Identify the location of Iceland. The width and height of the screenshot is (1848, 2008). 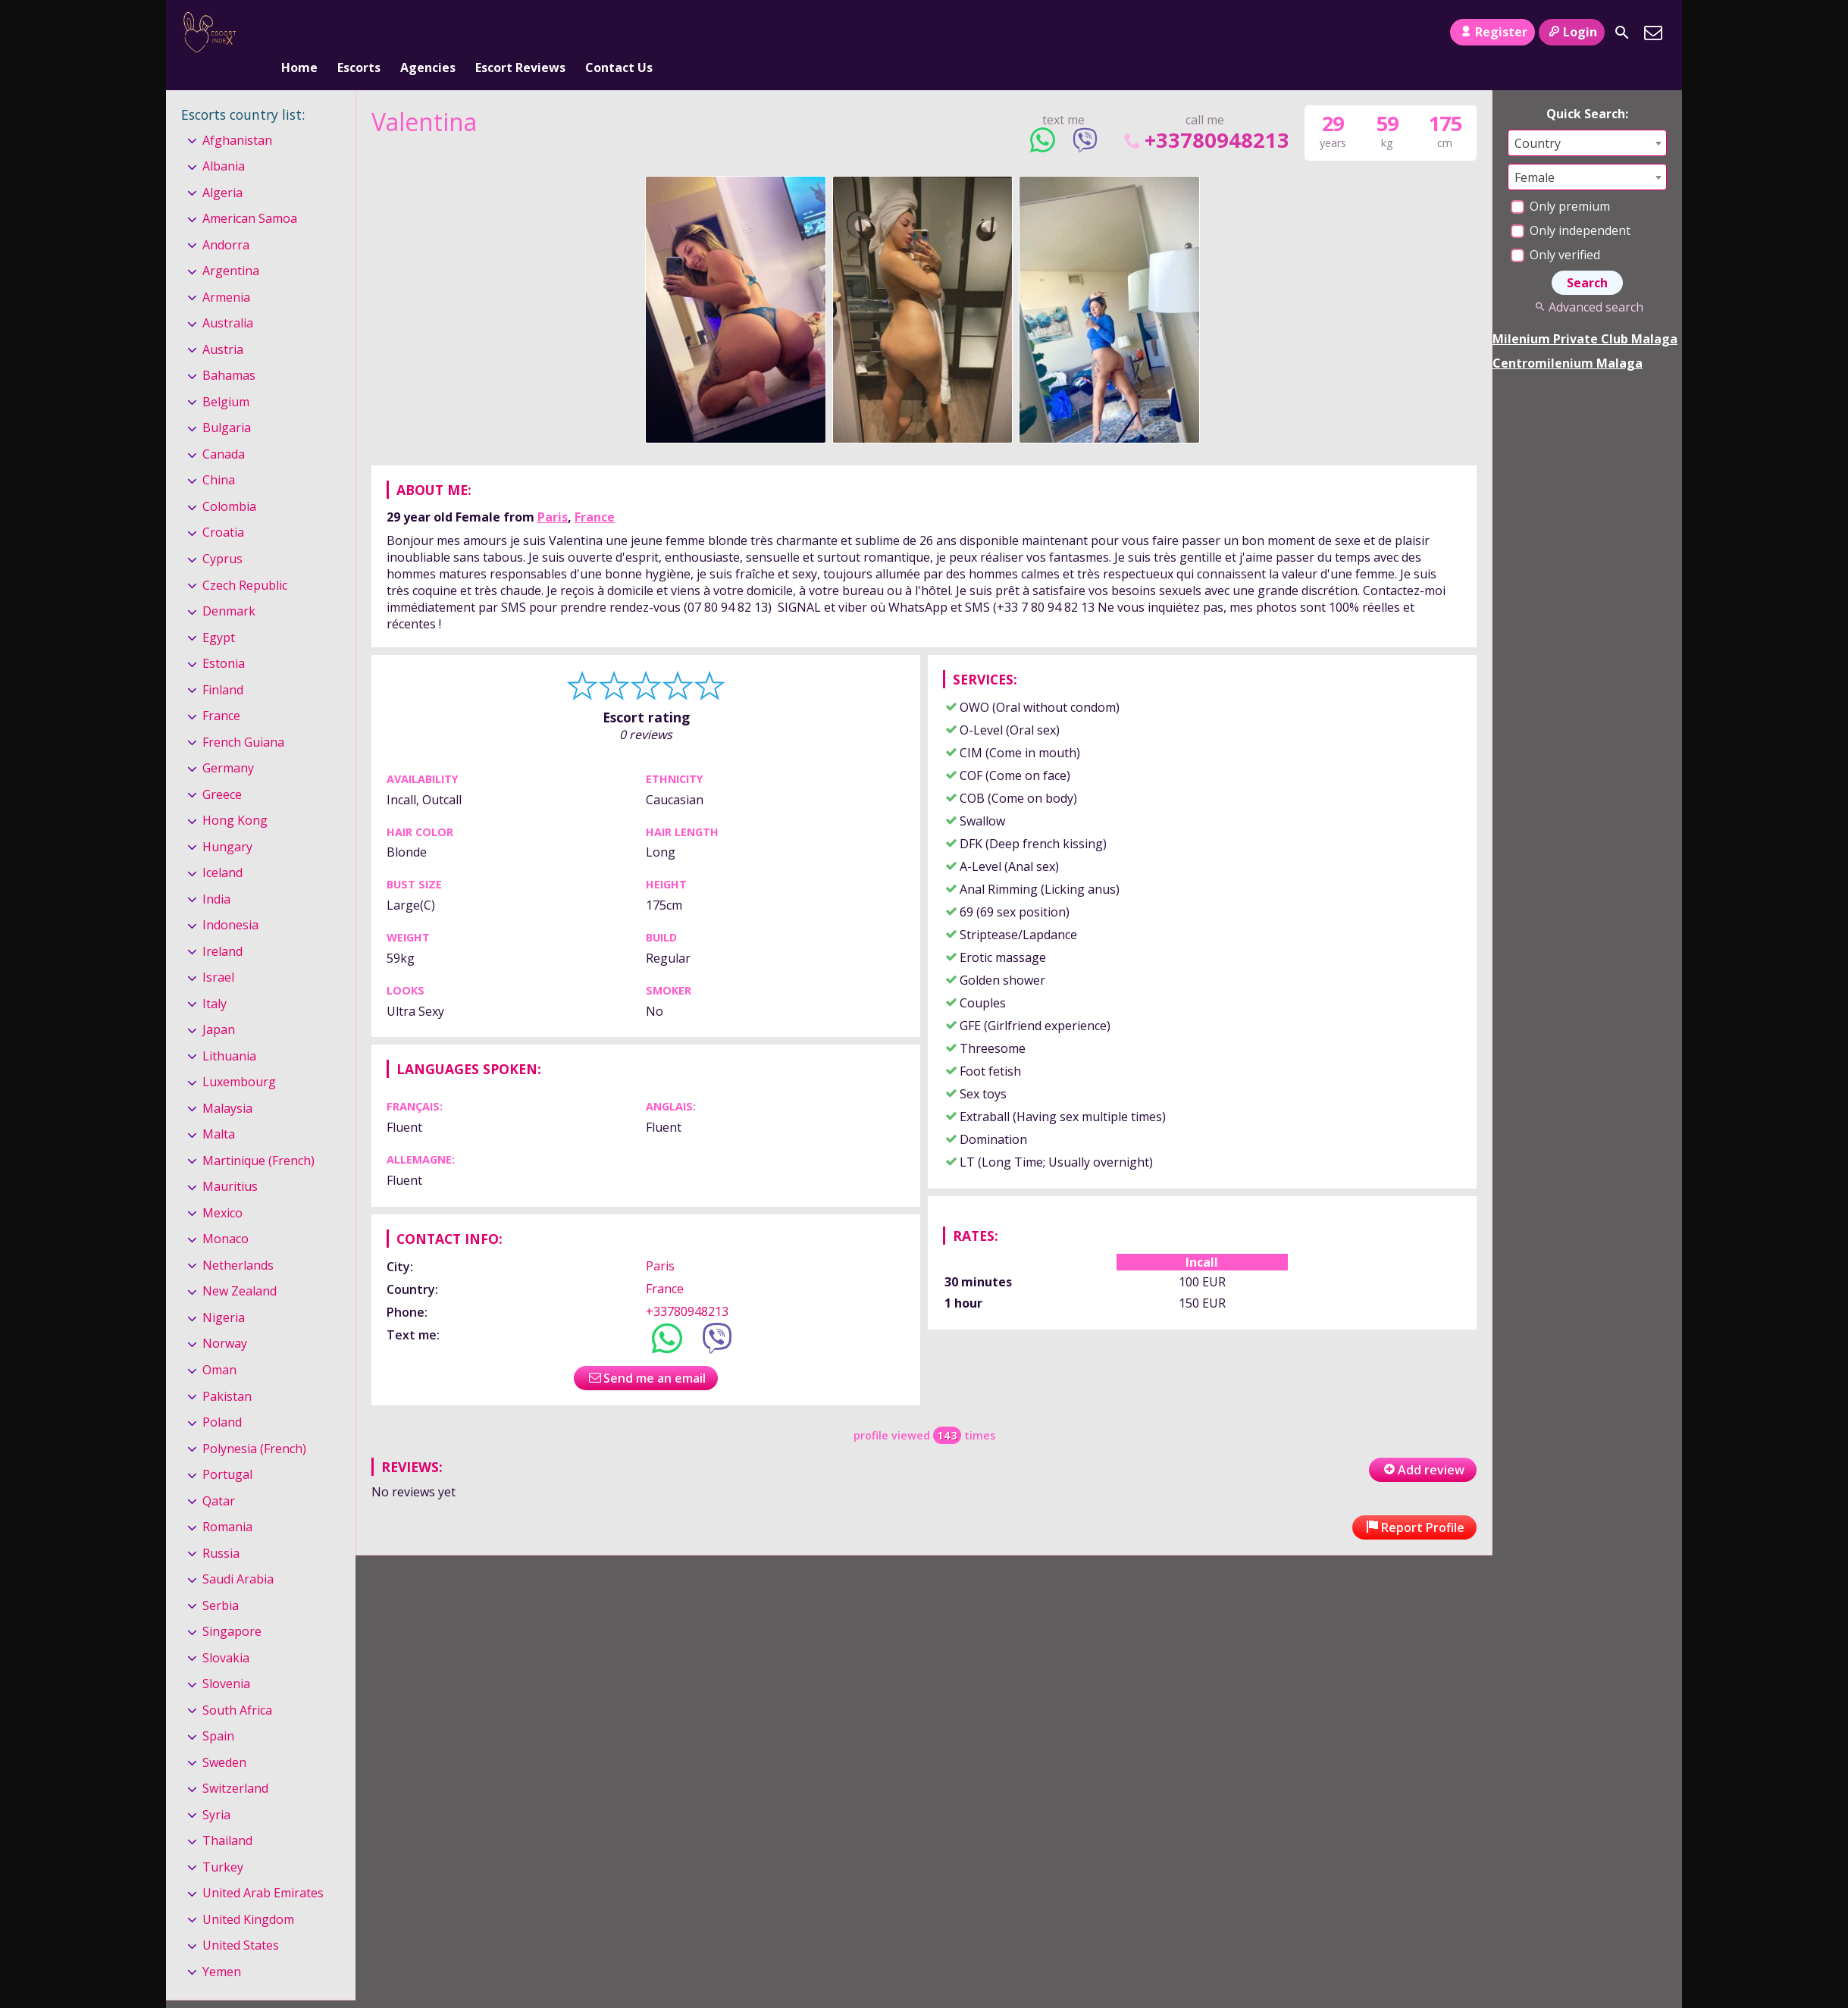
(222, 847).